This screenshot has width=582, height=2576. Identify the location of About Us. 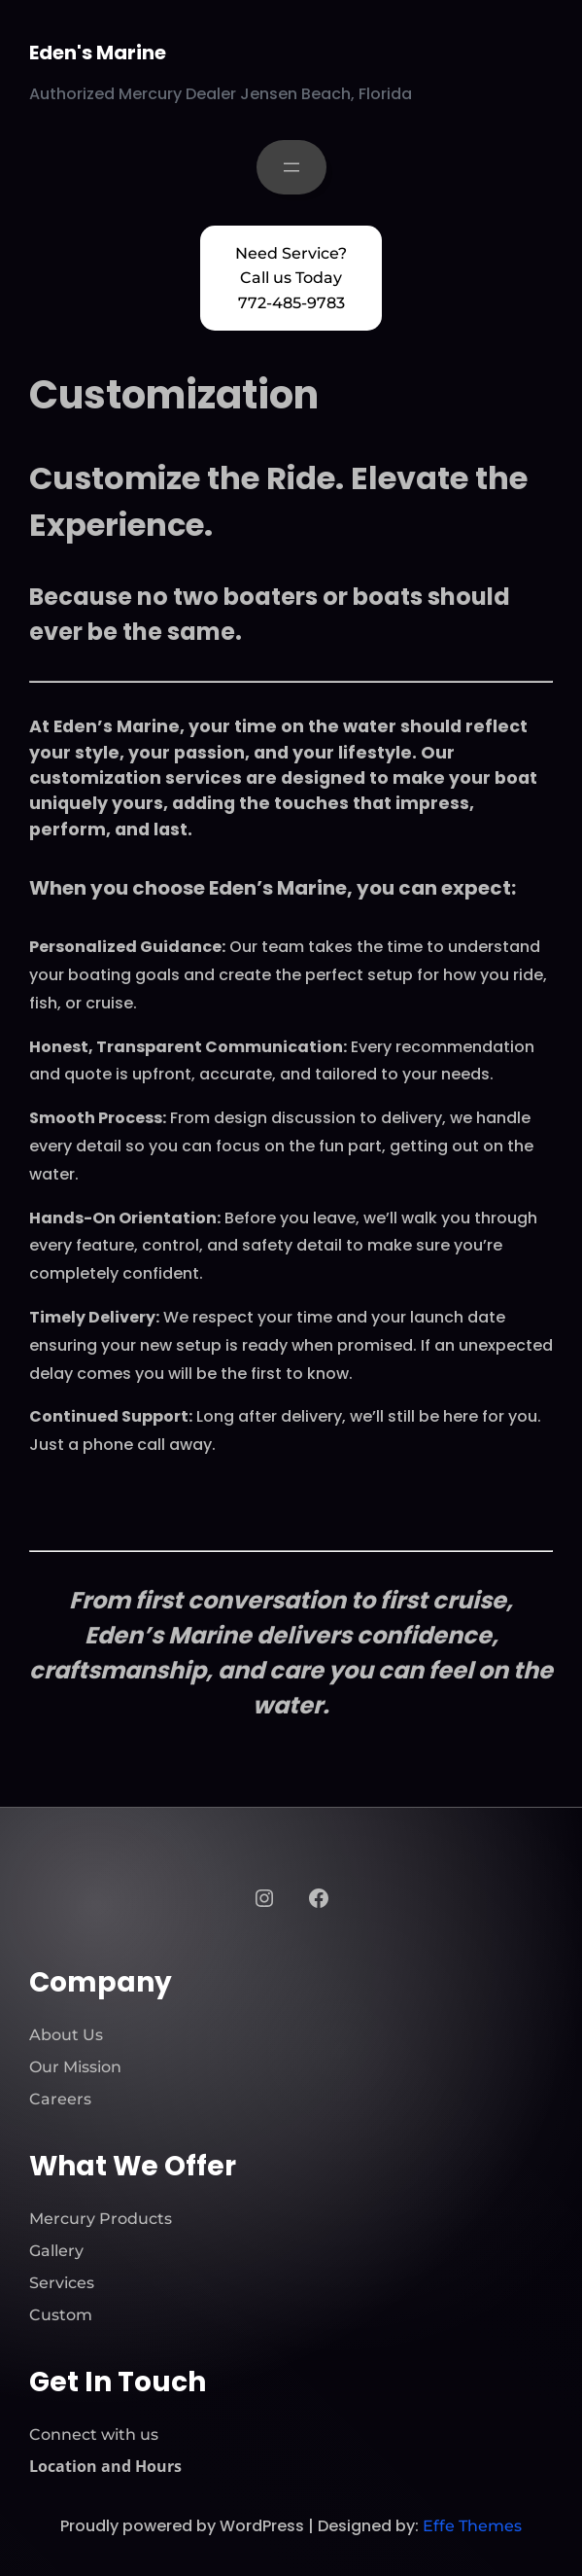
(66, 2035).